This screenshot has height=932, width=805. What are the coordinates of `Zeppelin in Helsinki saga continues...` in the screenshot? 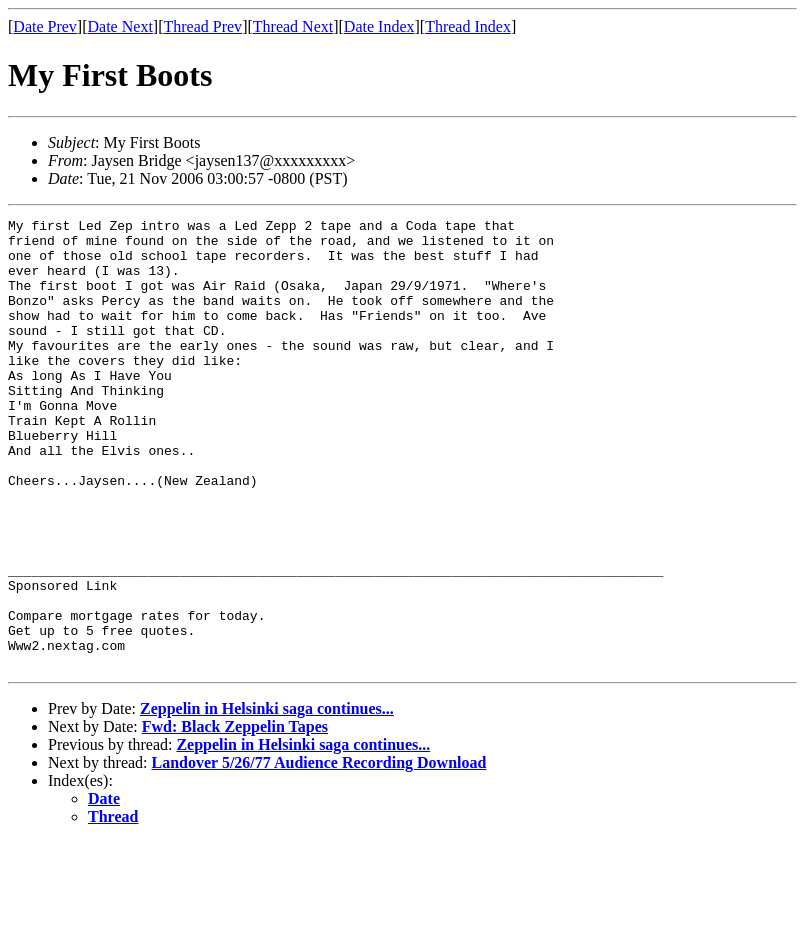 It's located at (267, 798).